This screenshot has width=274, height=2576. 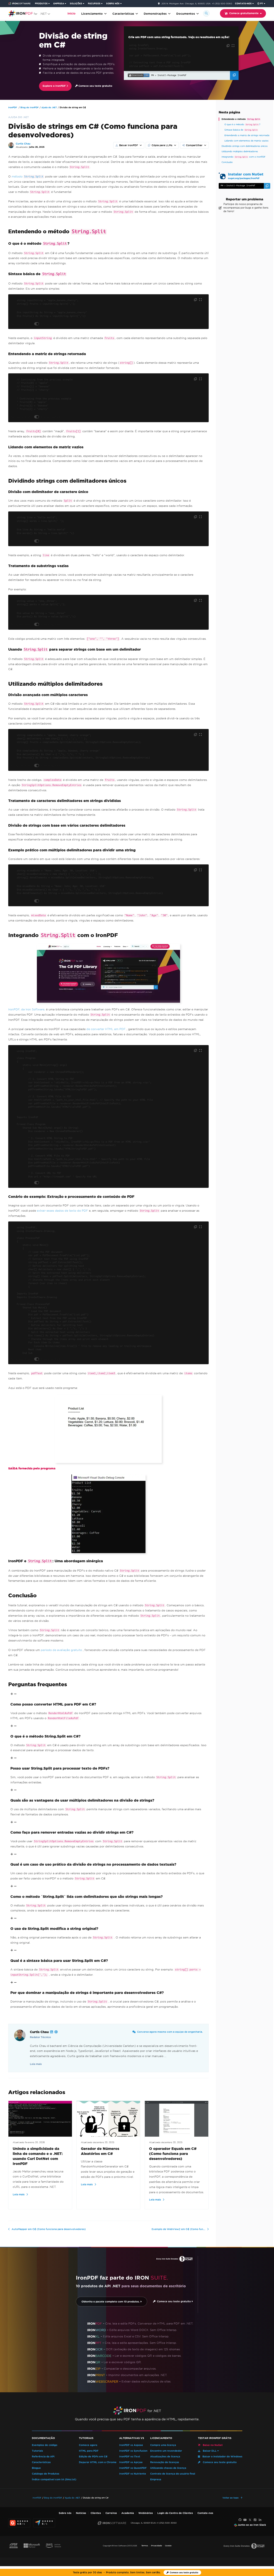 What do you see at coordinates (164, 2462) in the screenshot?
I see `Renovação de licenças` at bounding box center [164, 2462].